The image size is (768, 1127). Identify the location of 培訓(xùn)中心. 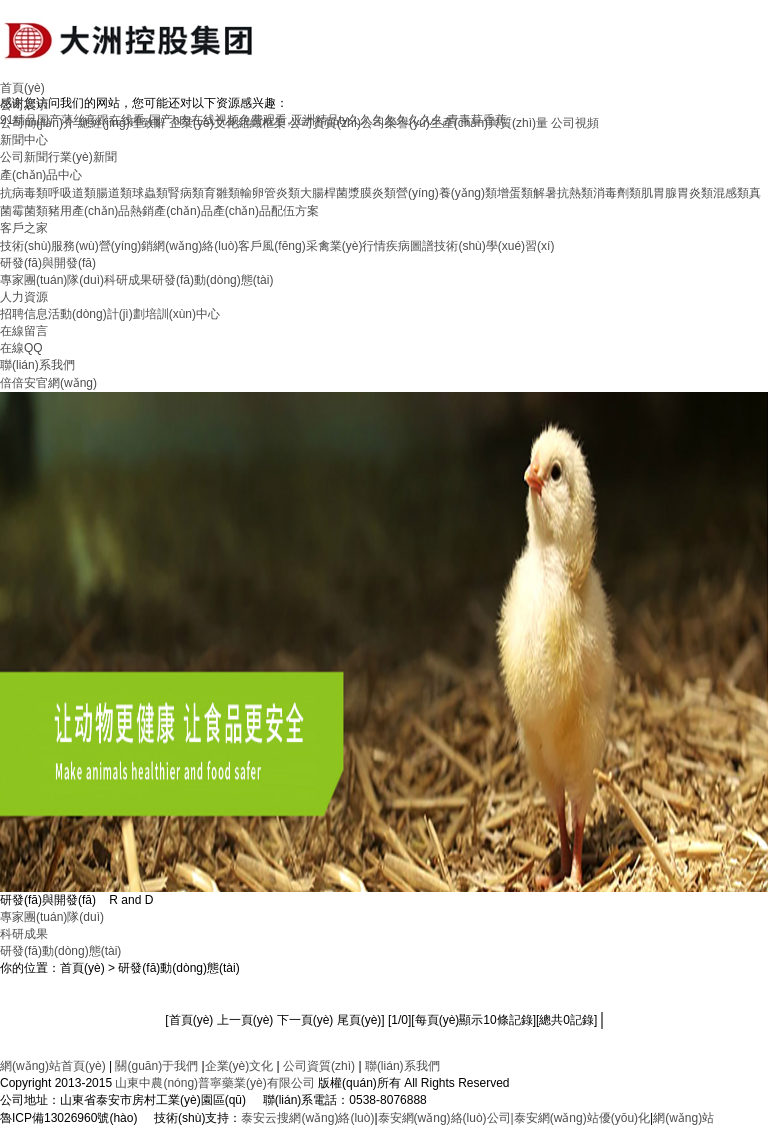
(182, 314).